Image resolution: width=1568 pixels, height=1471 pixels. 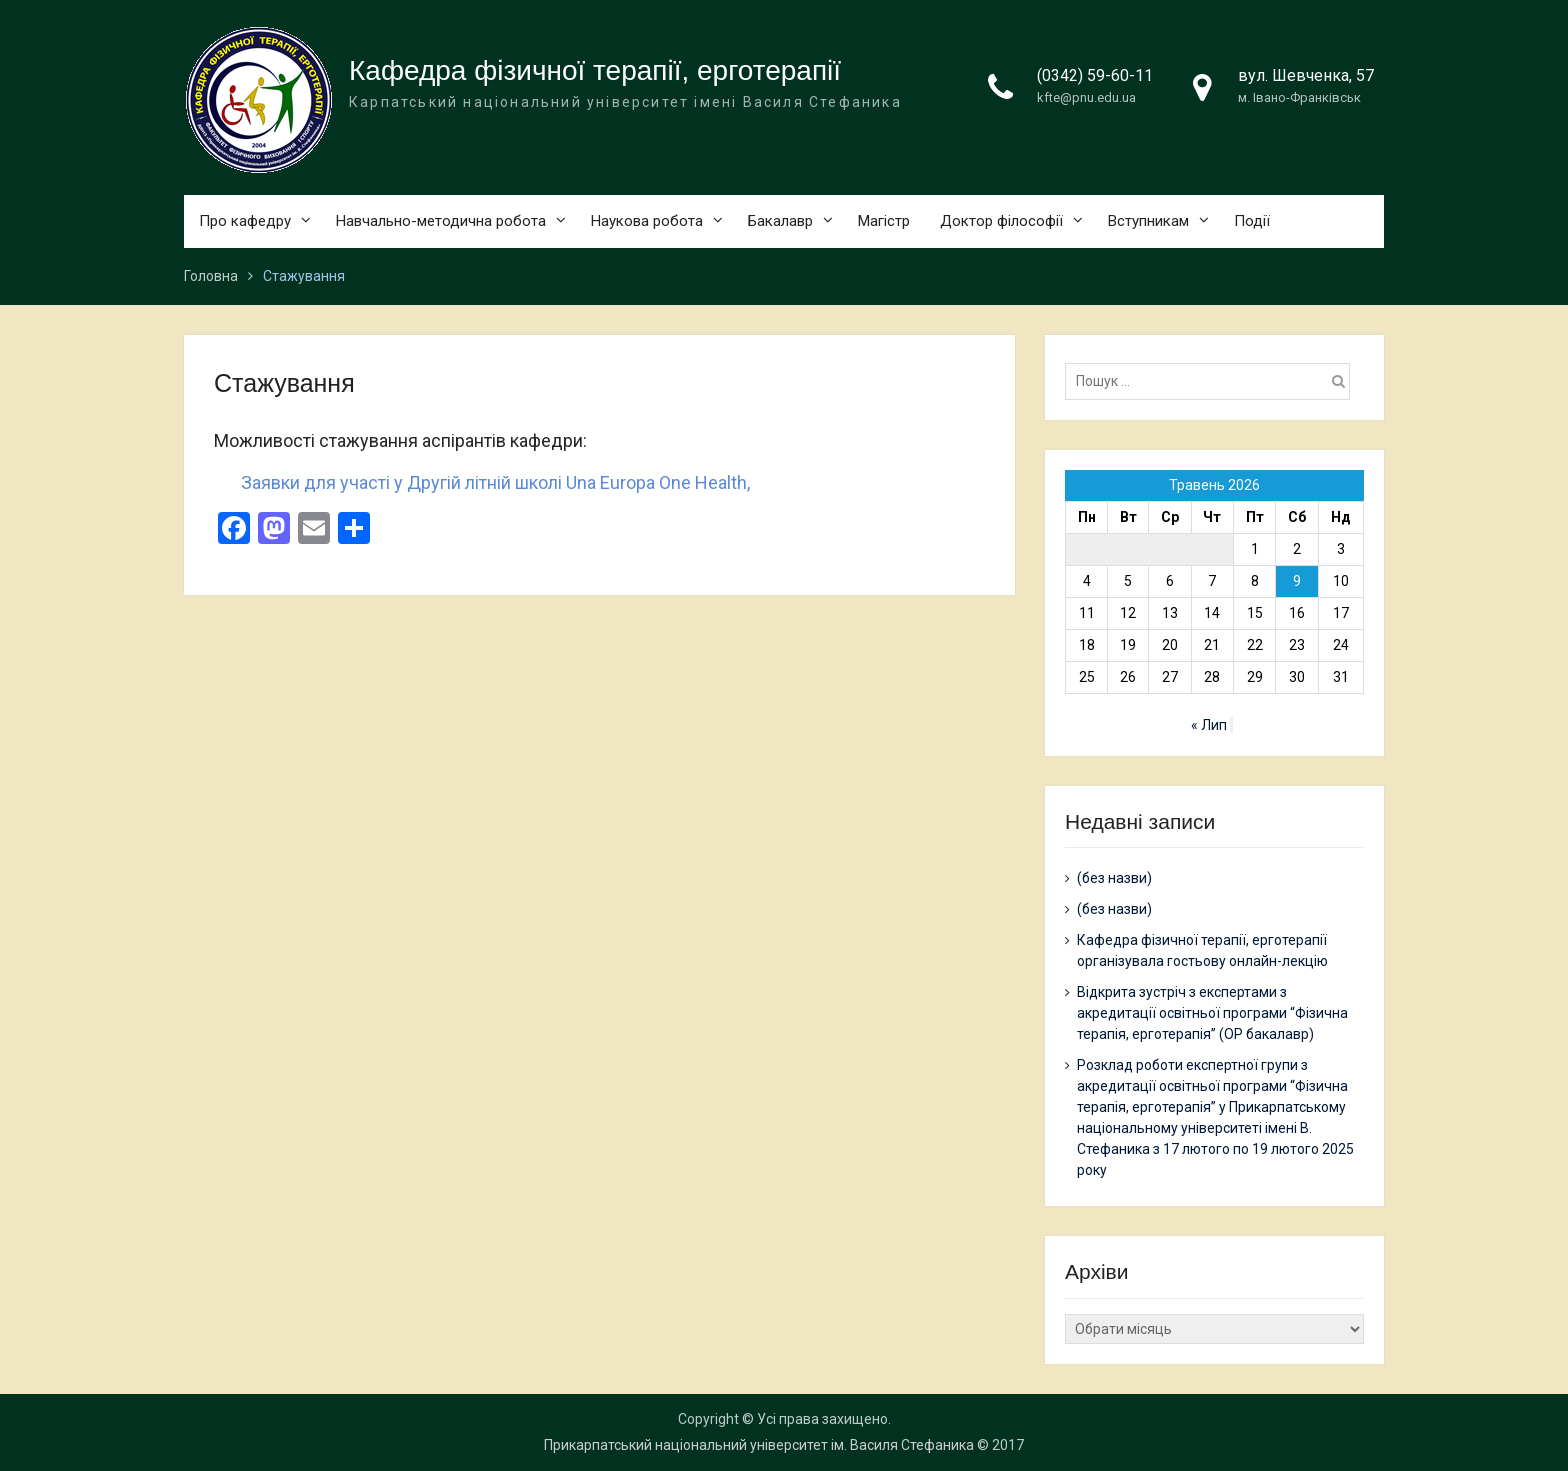 I want to click on Прикарпатський національний університет ім. Василя Стефаника, so click(x=759, y=1445).